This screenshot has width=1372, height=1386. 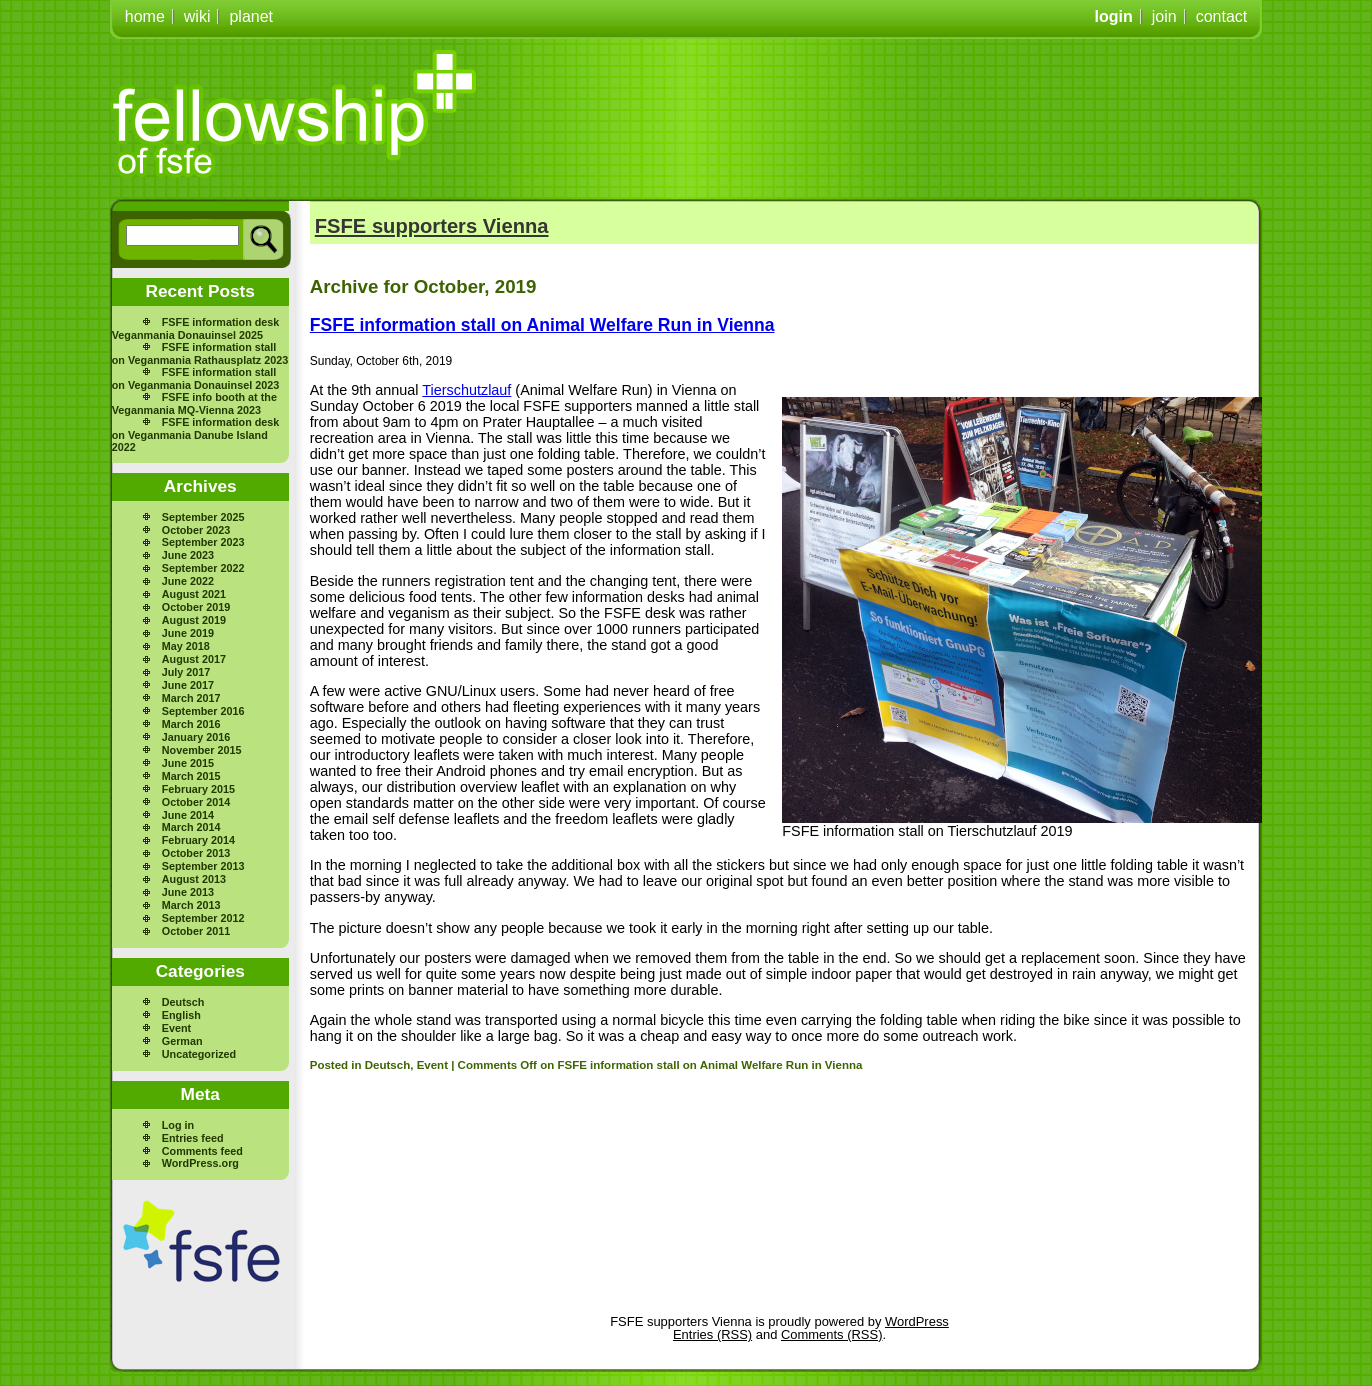 What do you see at coordinates (188, 685) in the screenshot?
I see `June 2017` at bounding box center [188, 685].